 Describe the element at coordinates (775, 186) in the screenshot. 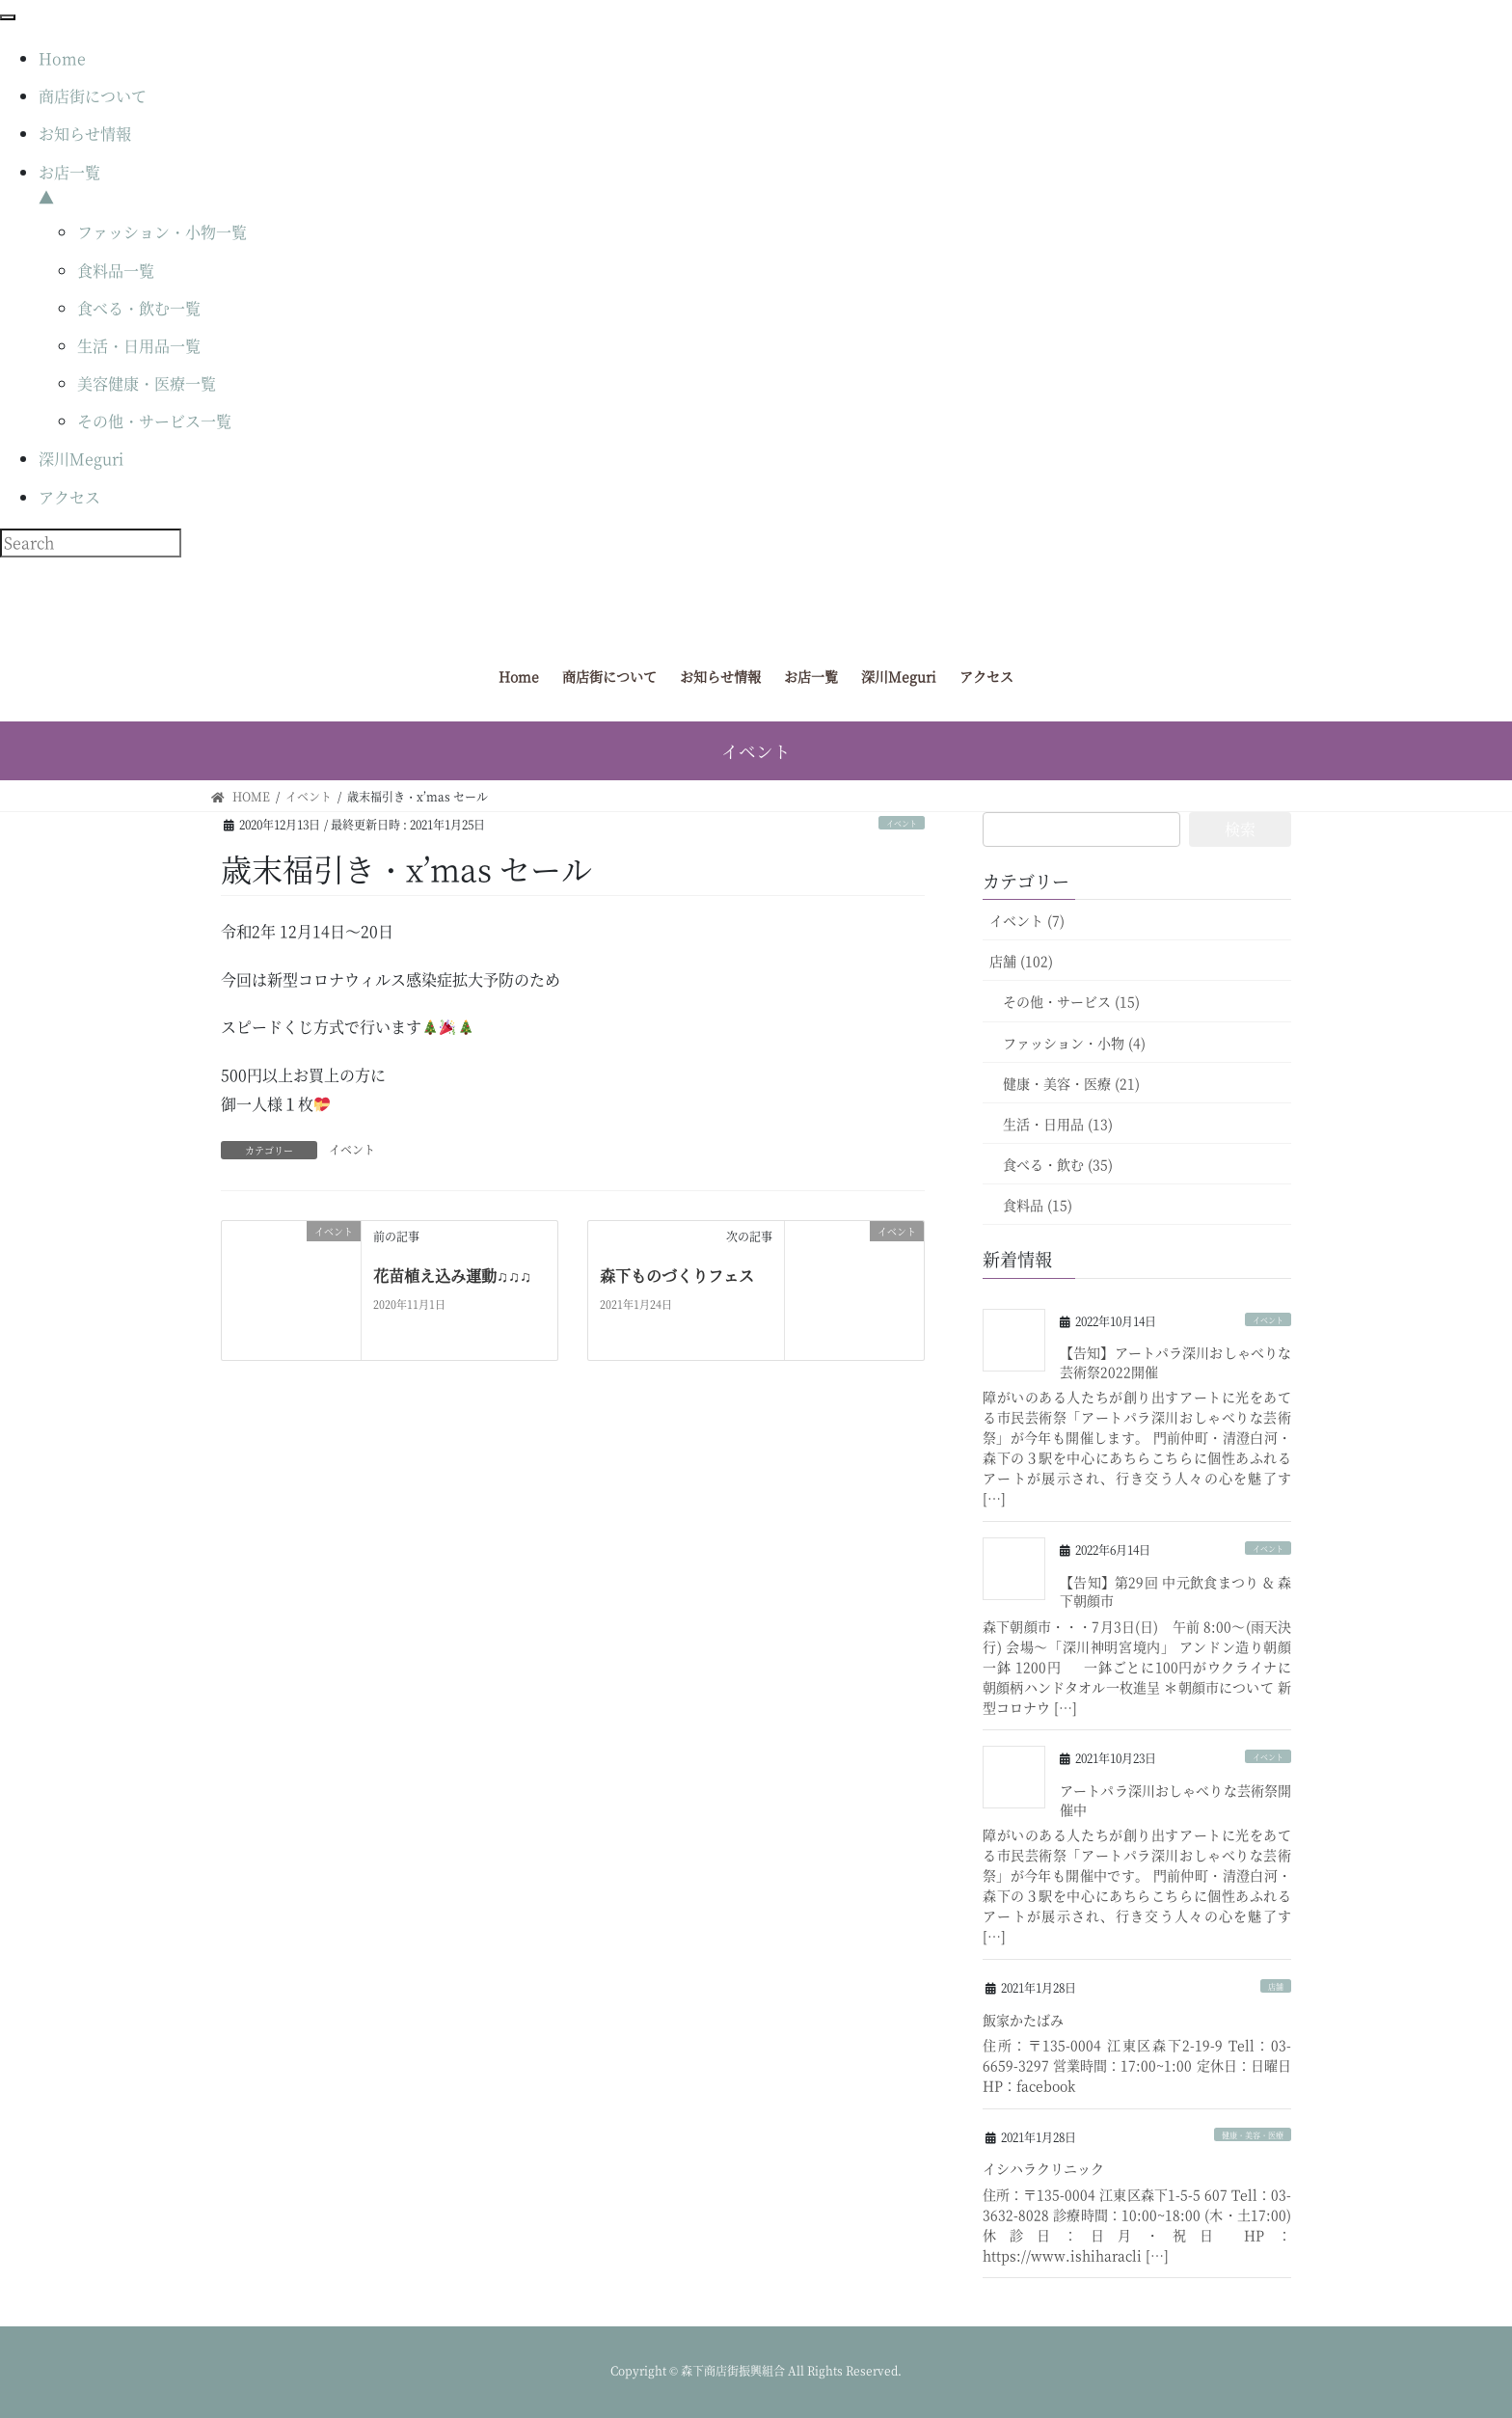

I see `お店一覧 [menuitem]` at that location.